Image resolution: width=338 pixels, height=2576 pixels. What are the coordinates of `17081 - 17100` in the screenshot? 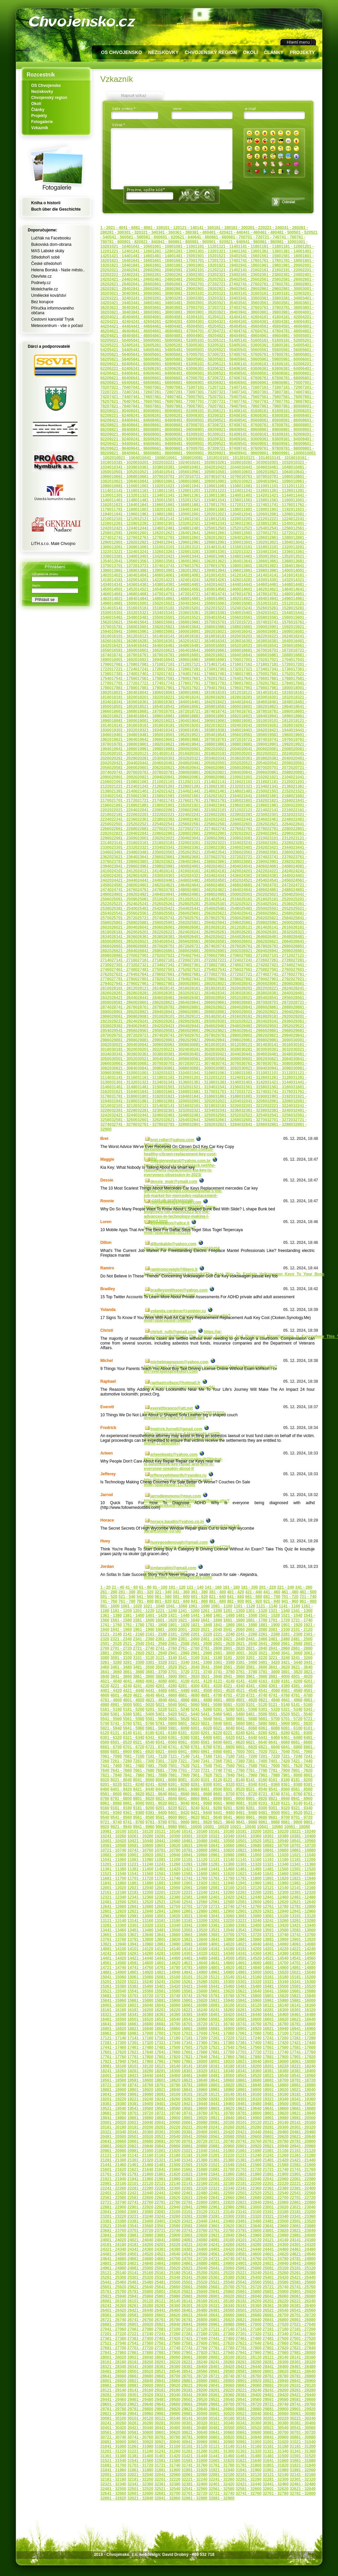 It's located at (150, 664).